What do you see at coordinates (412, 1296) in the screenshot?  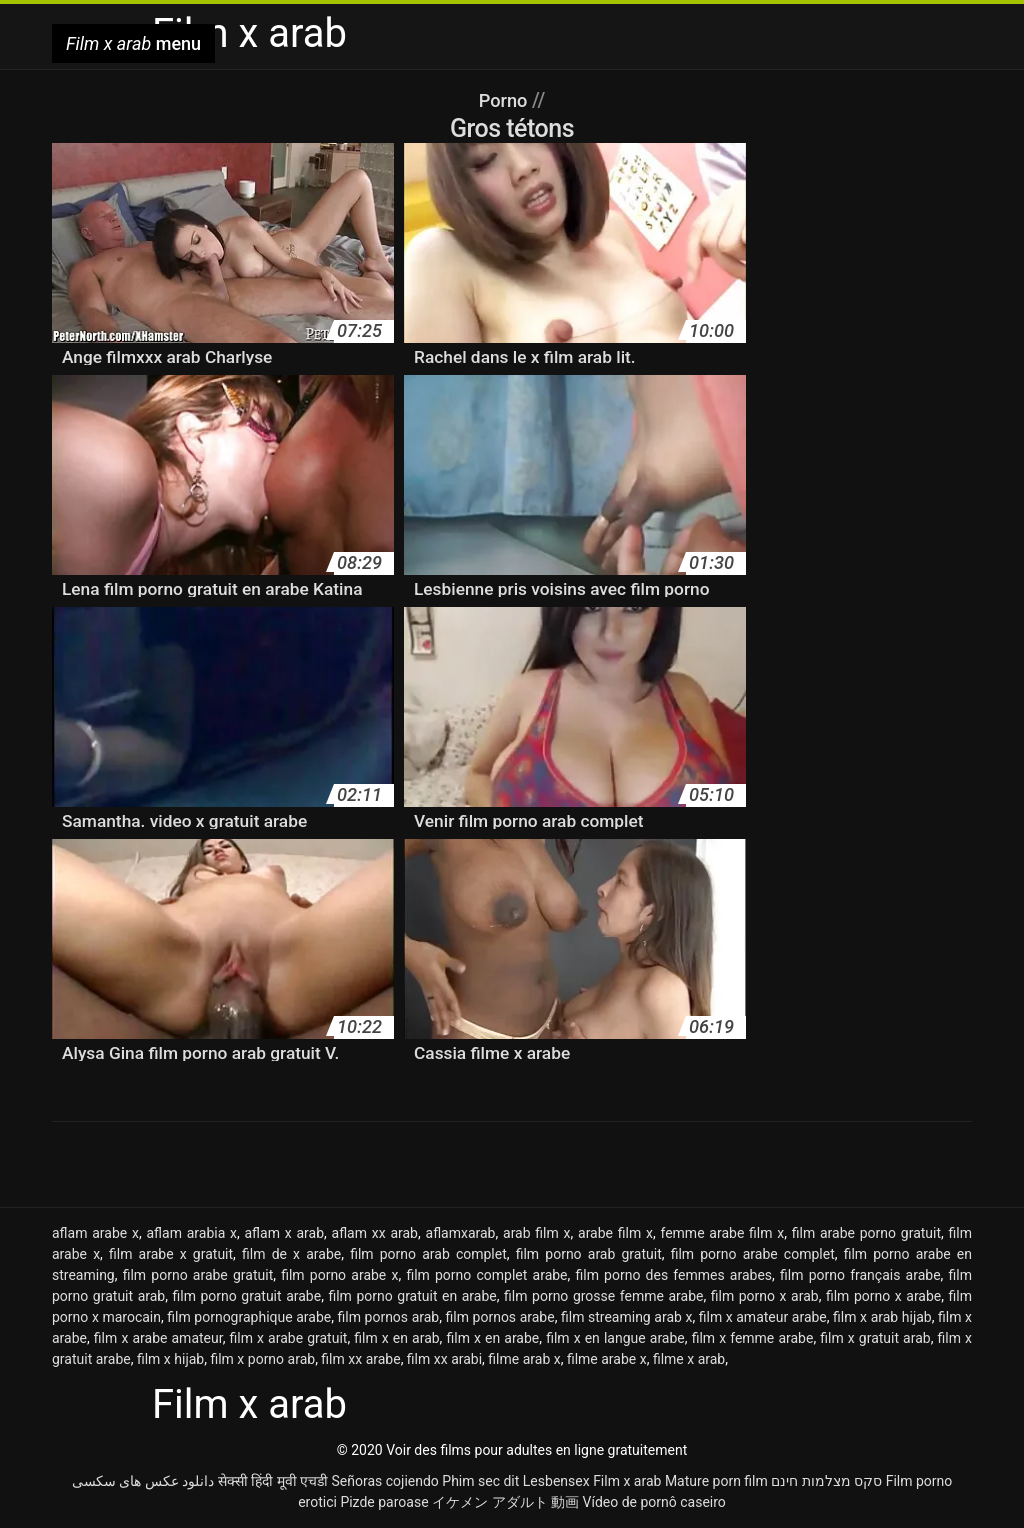 I see `film porno gratuit en arabe` at bounding box center [412, 1296].